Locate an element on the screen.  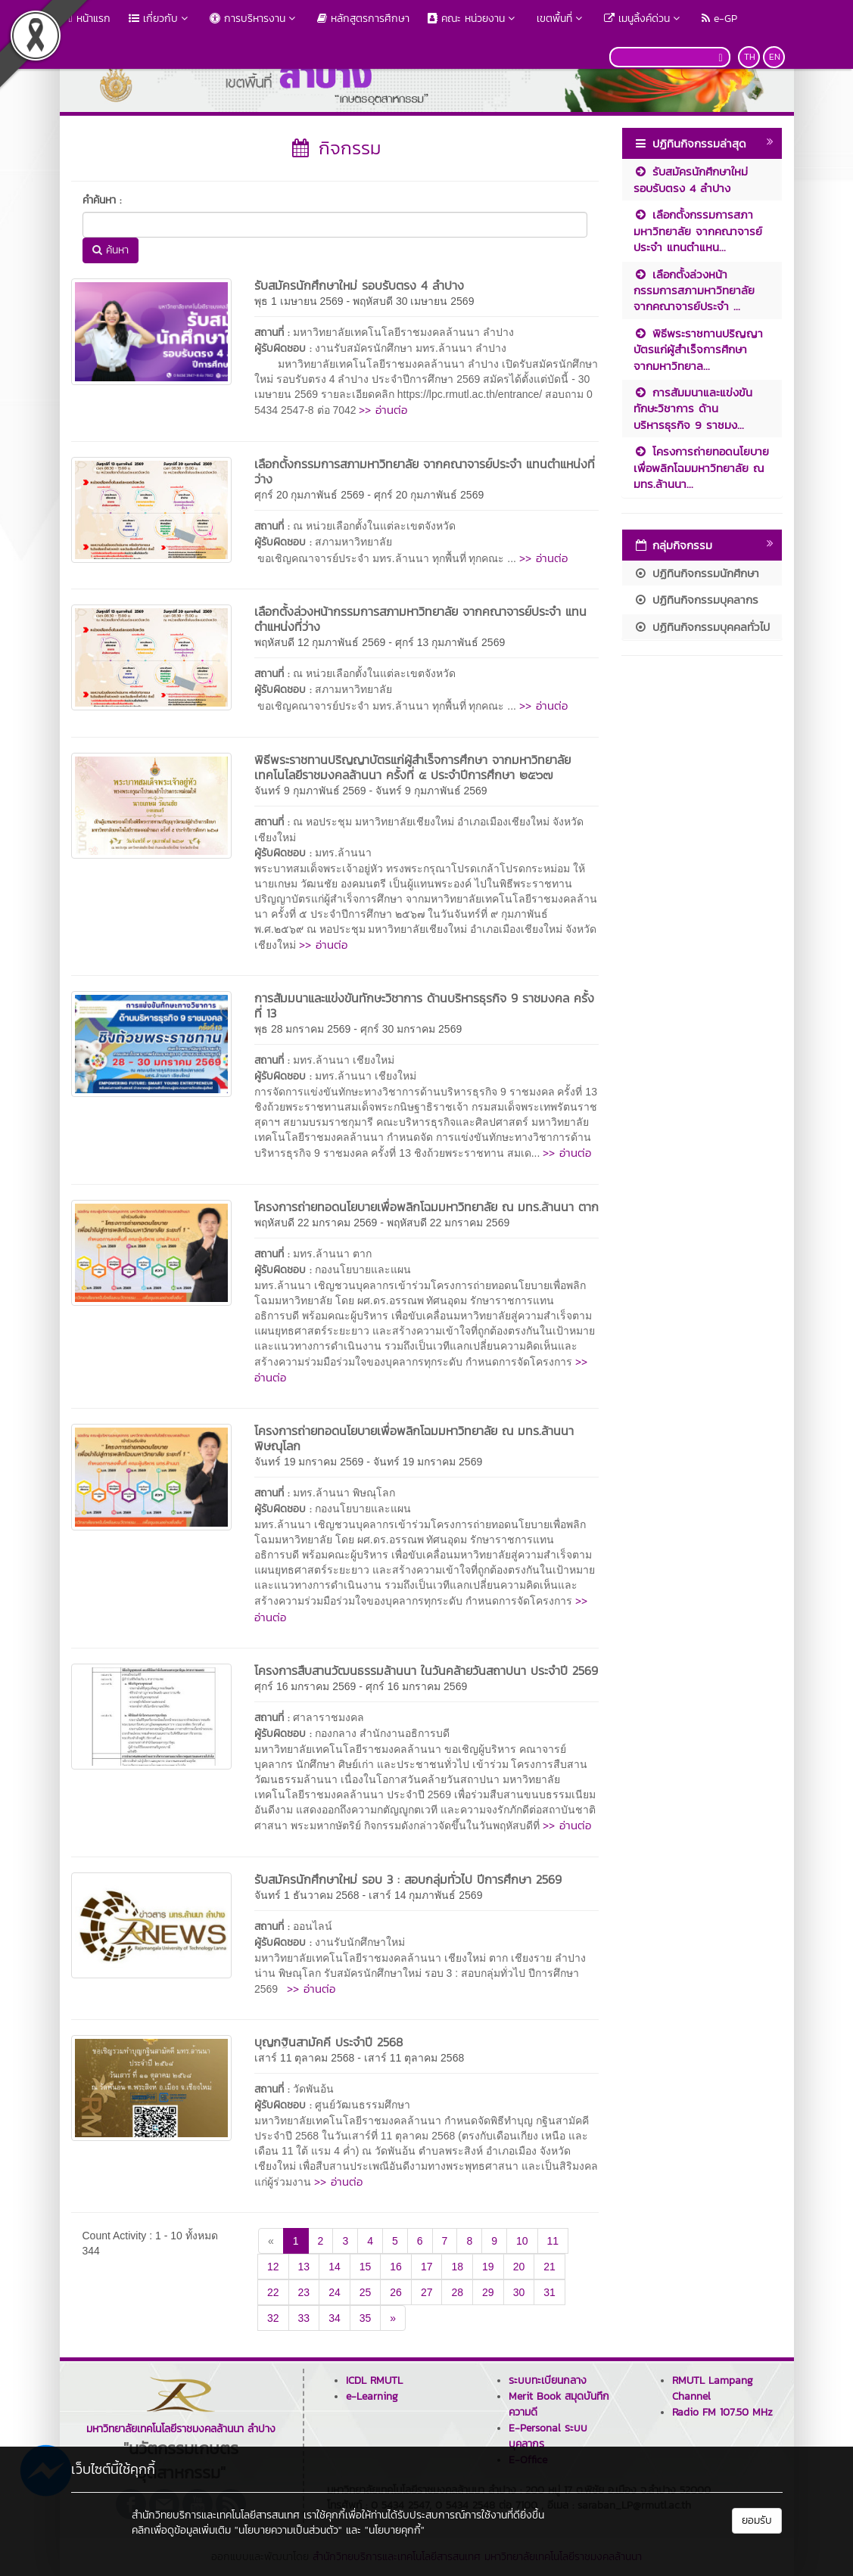
รับสมัครนักศึกษาใหม่ รอบรับตรง 4 ลำปาง is located at coordinates (359, 285).